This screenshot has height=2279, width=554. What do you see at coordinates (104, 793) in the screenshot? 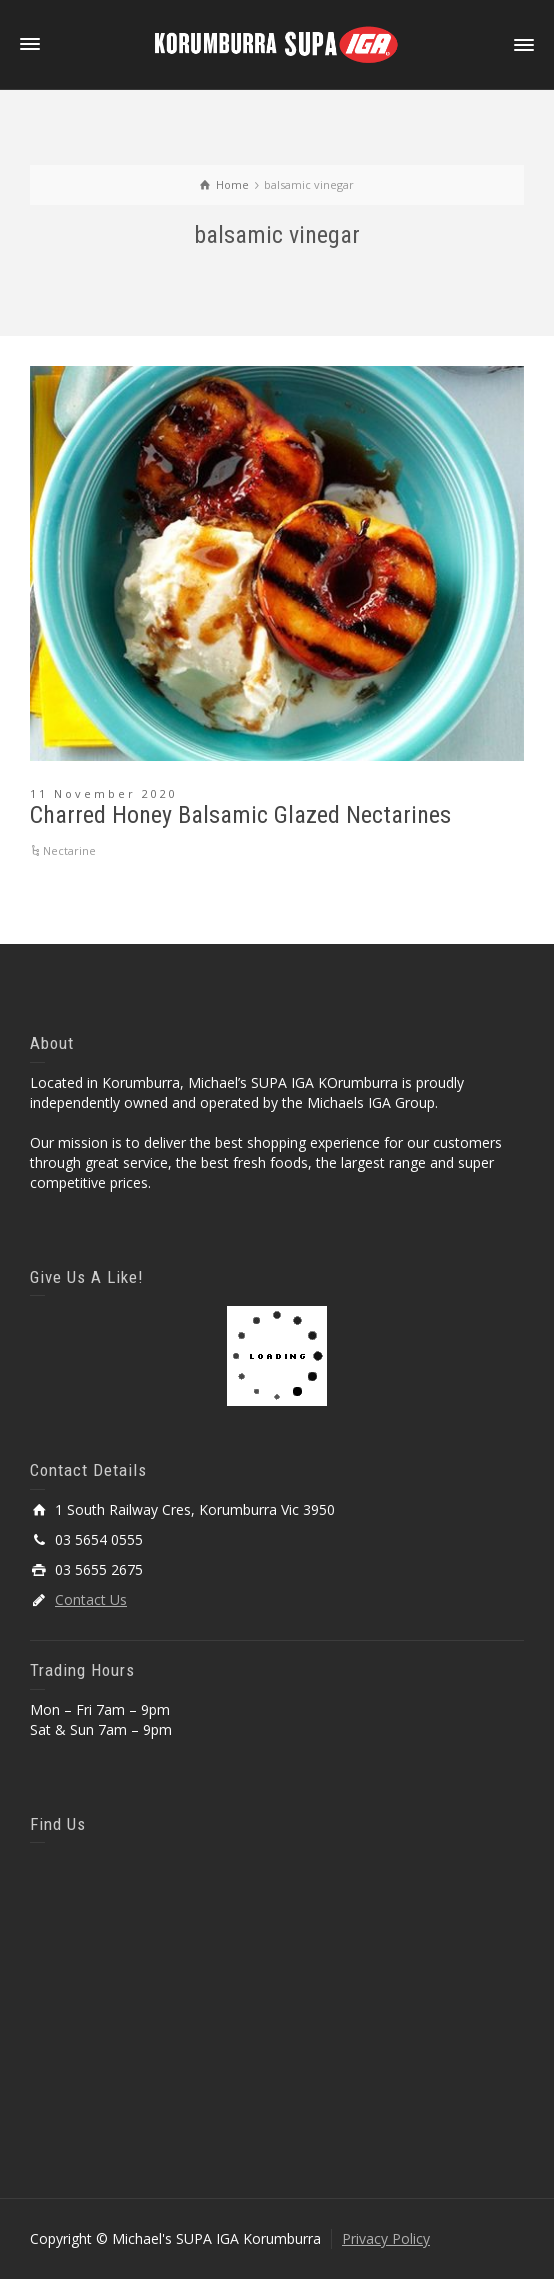
I see `11 November 2020` at bounding box center [104, 793].